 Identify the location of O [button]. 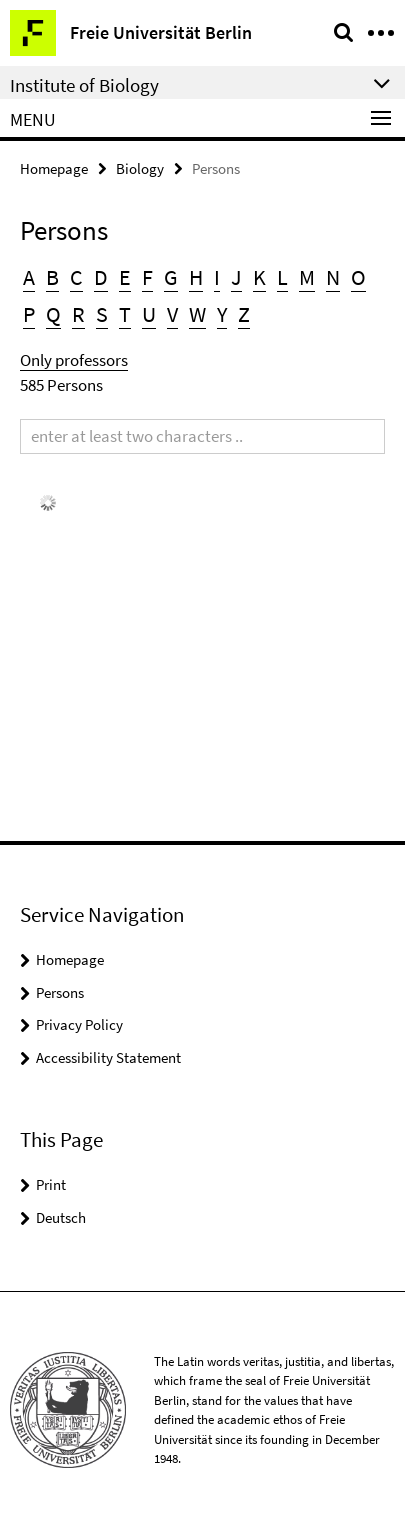
(358, 277).